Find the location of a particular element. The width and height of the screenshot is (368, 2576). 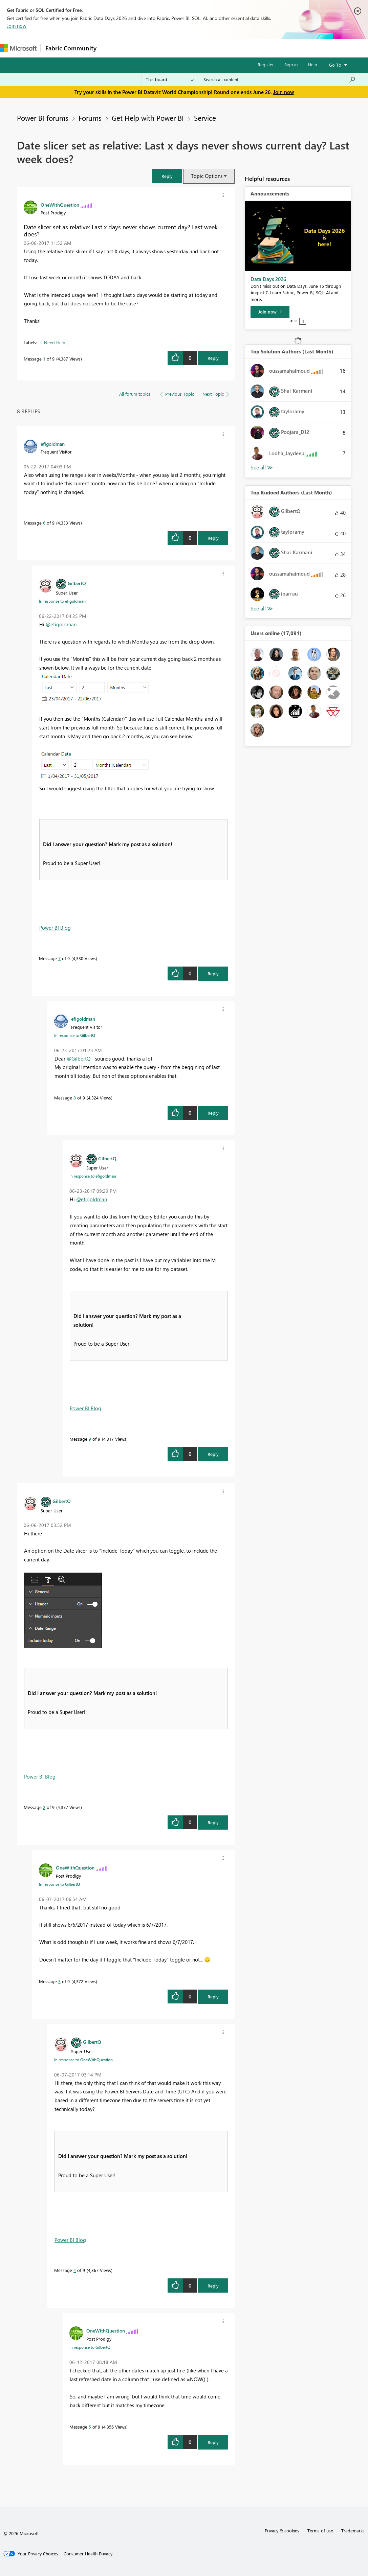

@GilbertQ is located at coordinates (78, 1058).